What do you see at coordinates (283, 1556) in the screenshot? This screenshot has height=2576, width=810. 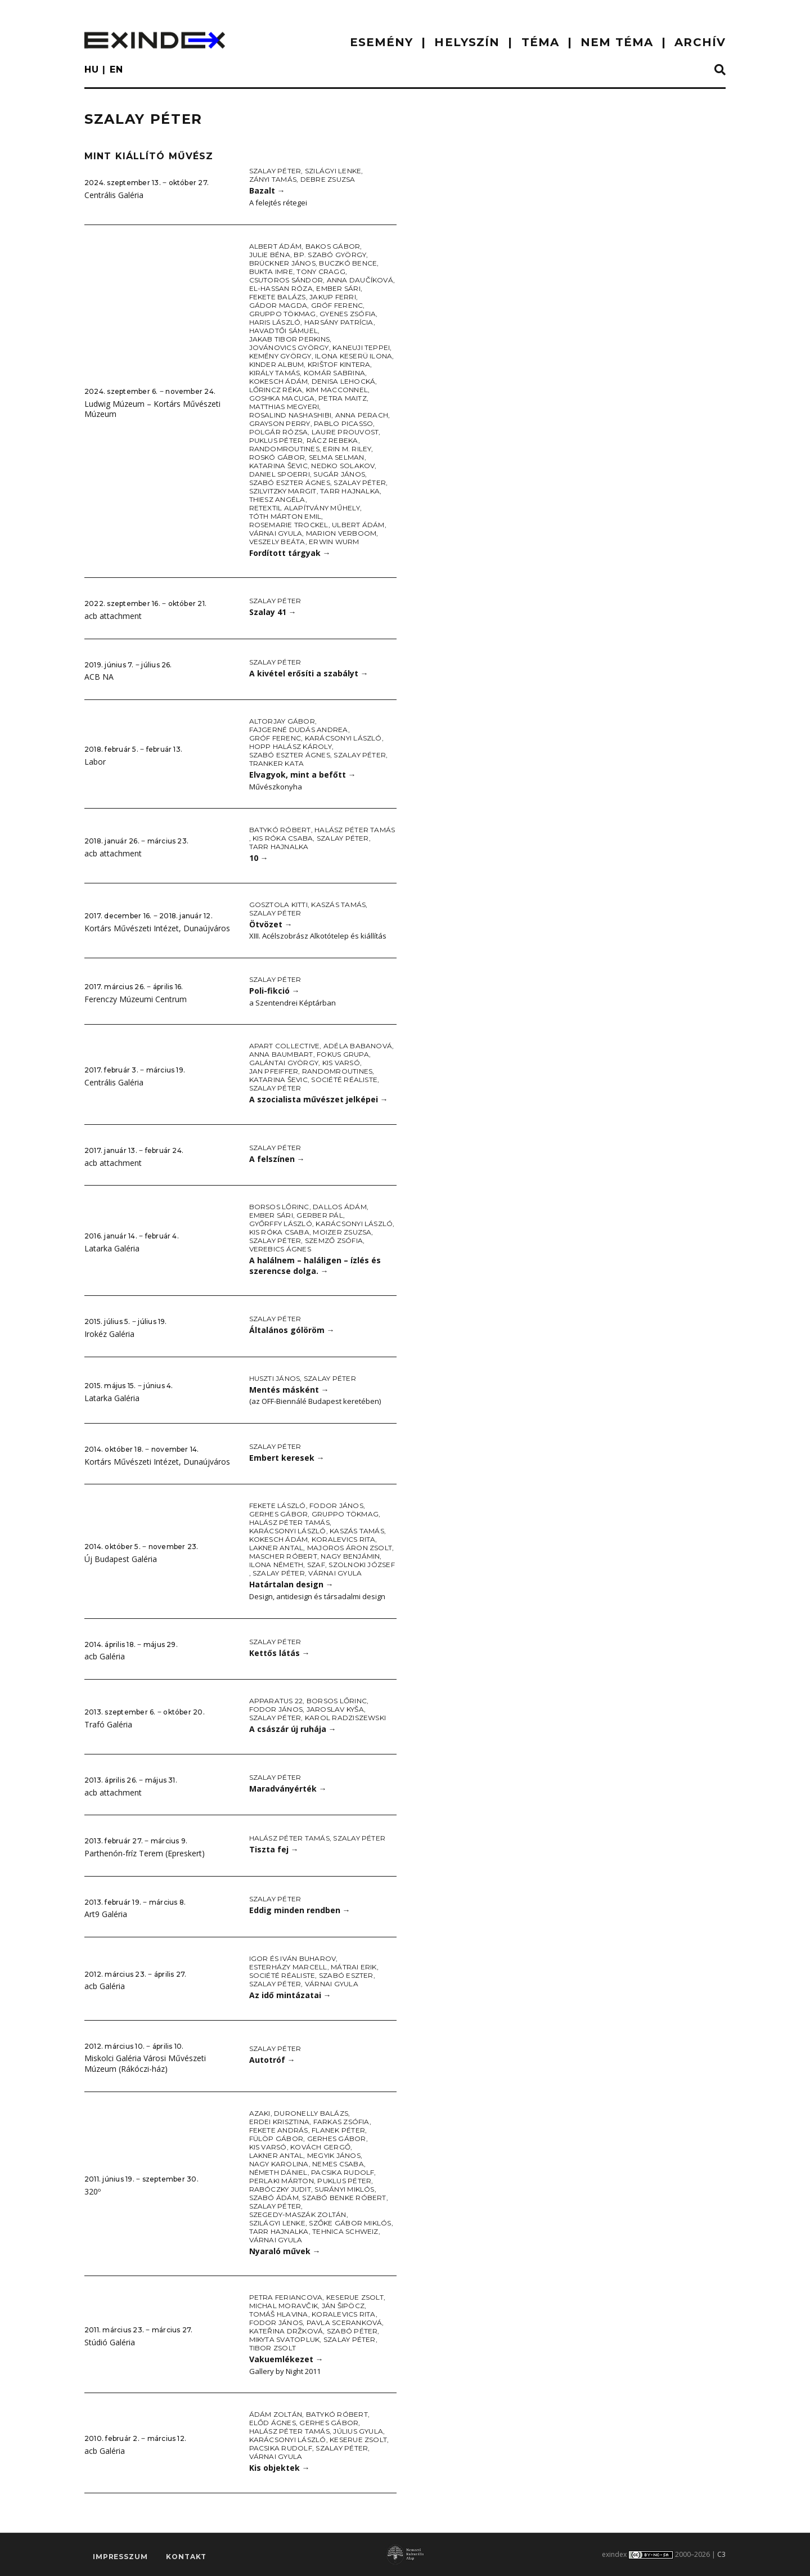 I see `Mascher Róbert` at bounding box center [283, 1556].